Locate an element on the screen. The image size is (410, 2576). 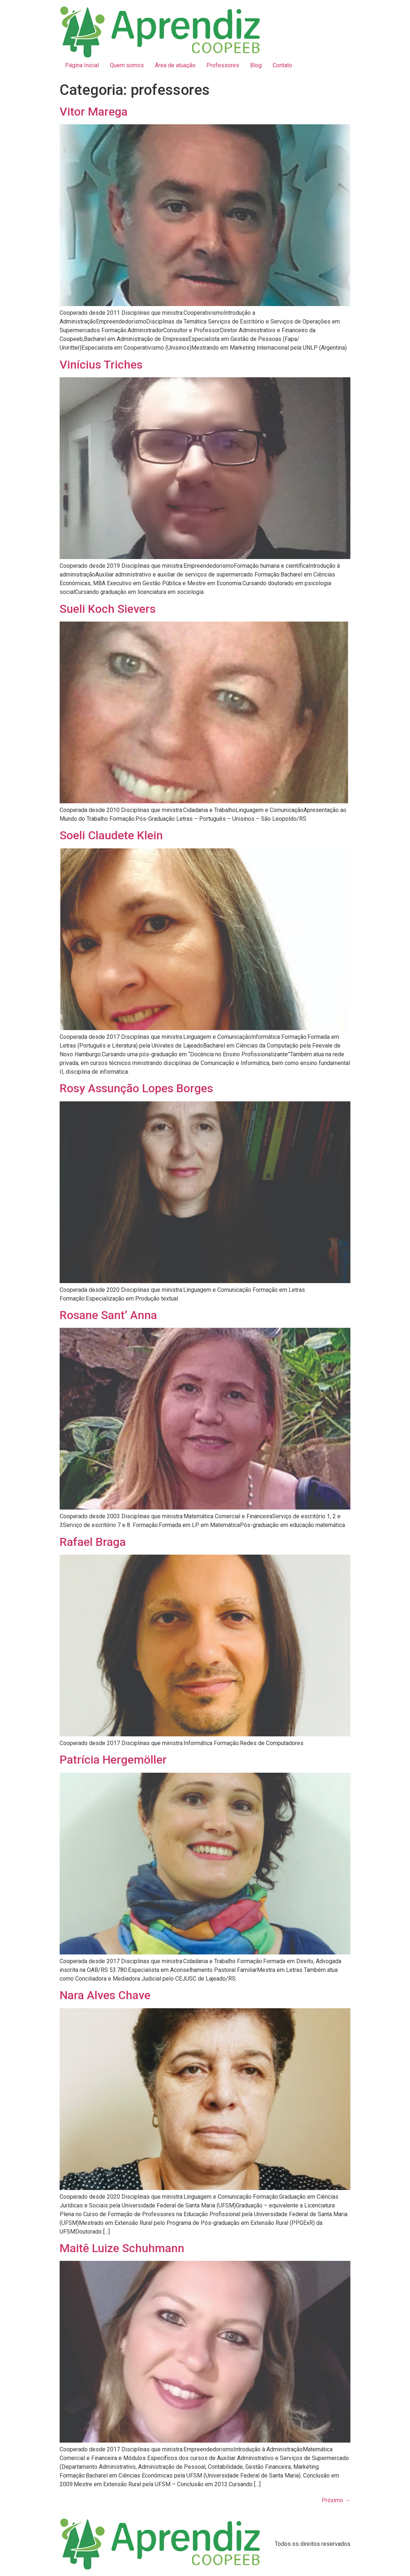
Rafael Braga is located at coordinates (93, 1542).